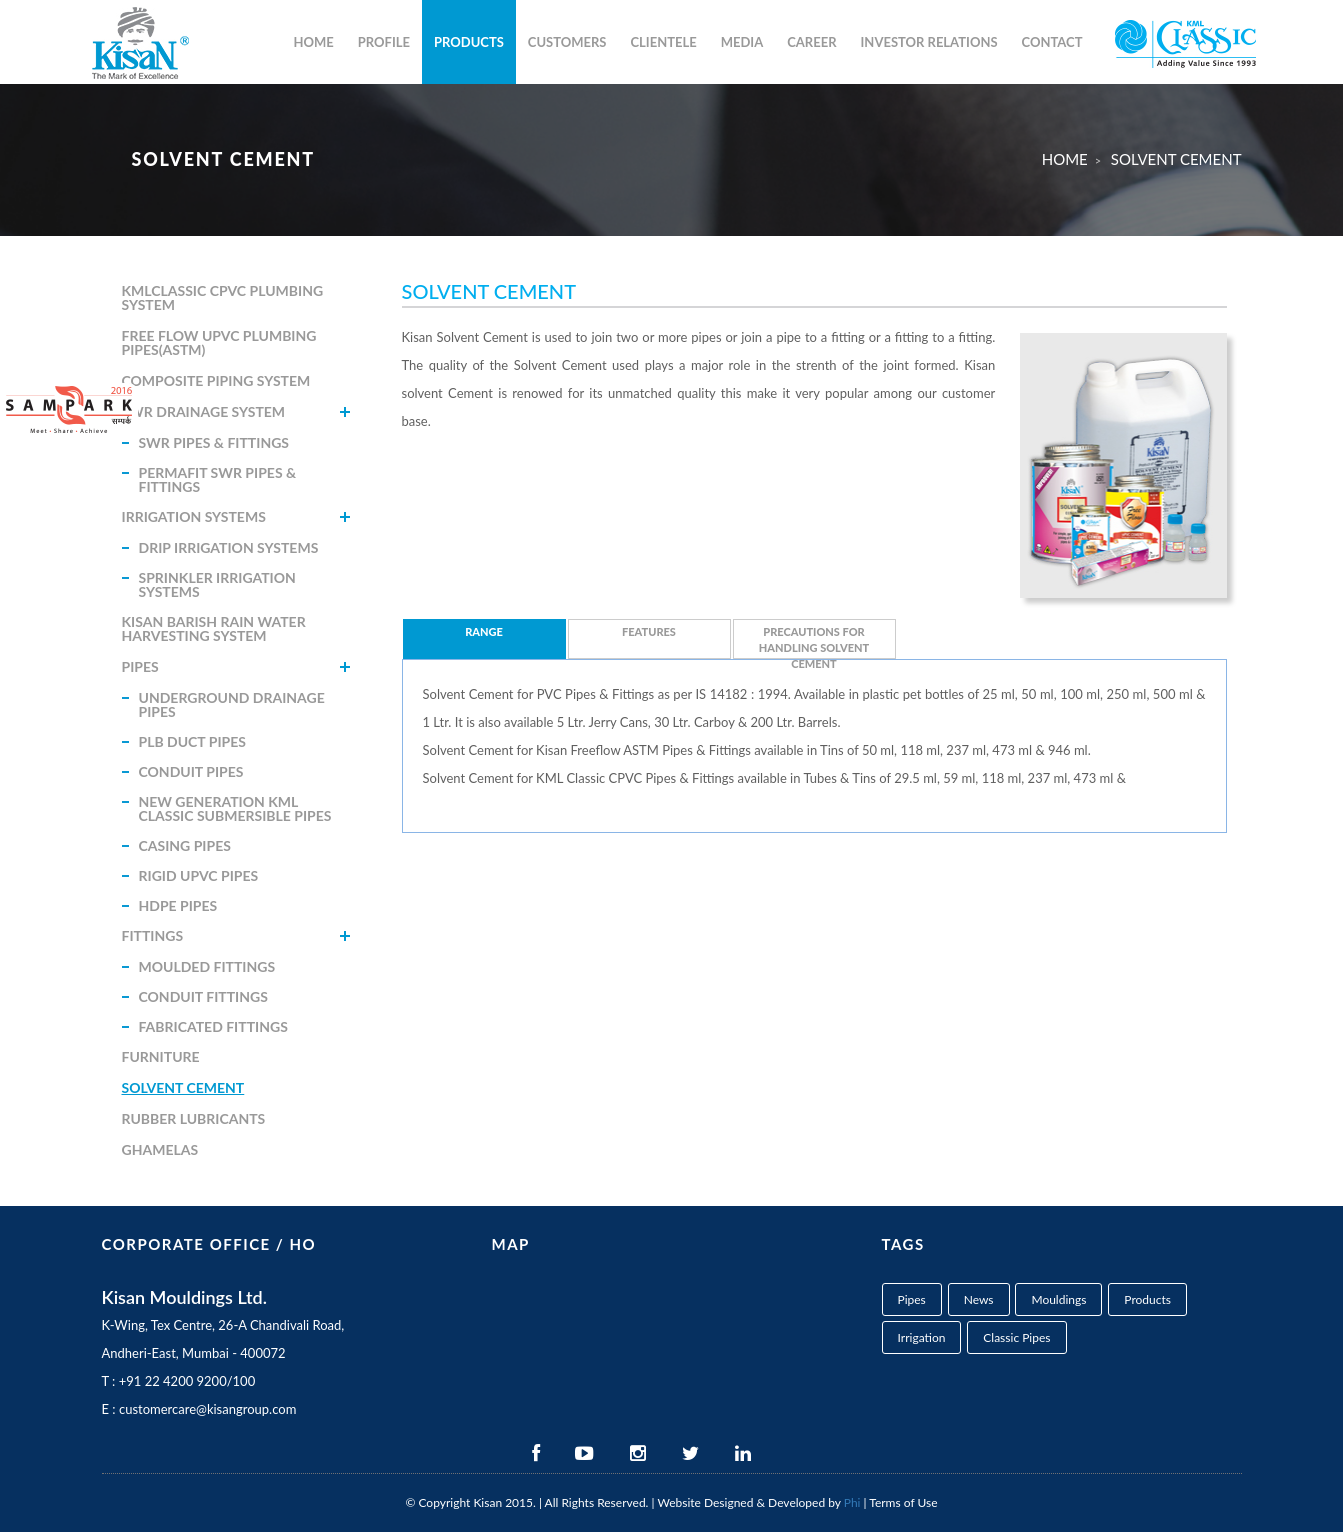  What do you see at coordinates (649, 631) in the screenshot?
I see `Features` at bounding box center [649, 631].